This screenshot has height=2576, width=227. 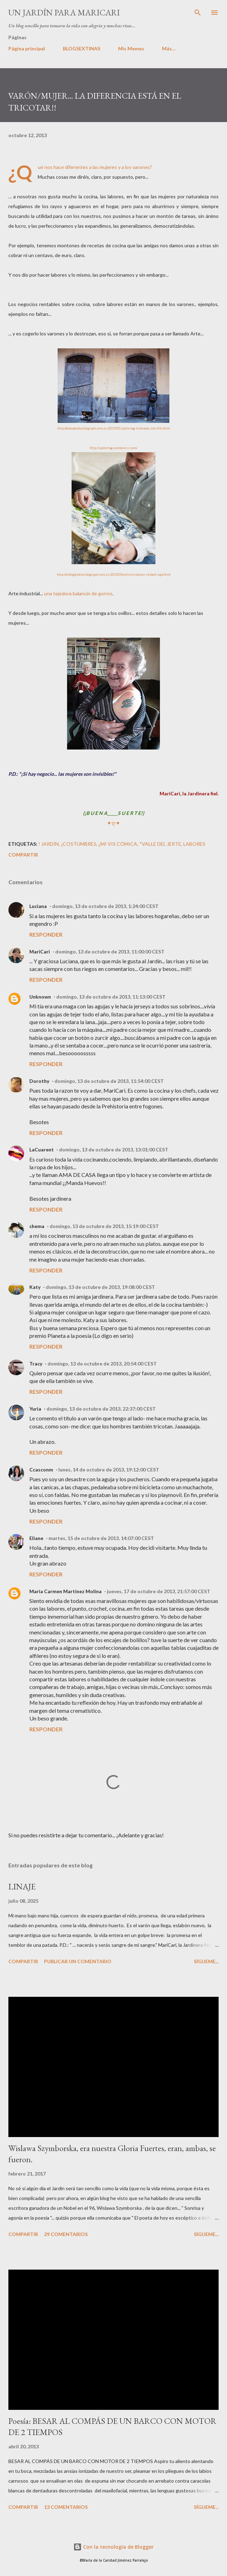 What do you see at coordinates (35, 1287) in the screenshot?
I see `Katy` at bounding box center [35, 1287].